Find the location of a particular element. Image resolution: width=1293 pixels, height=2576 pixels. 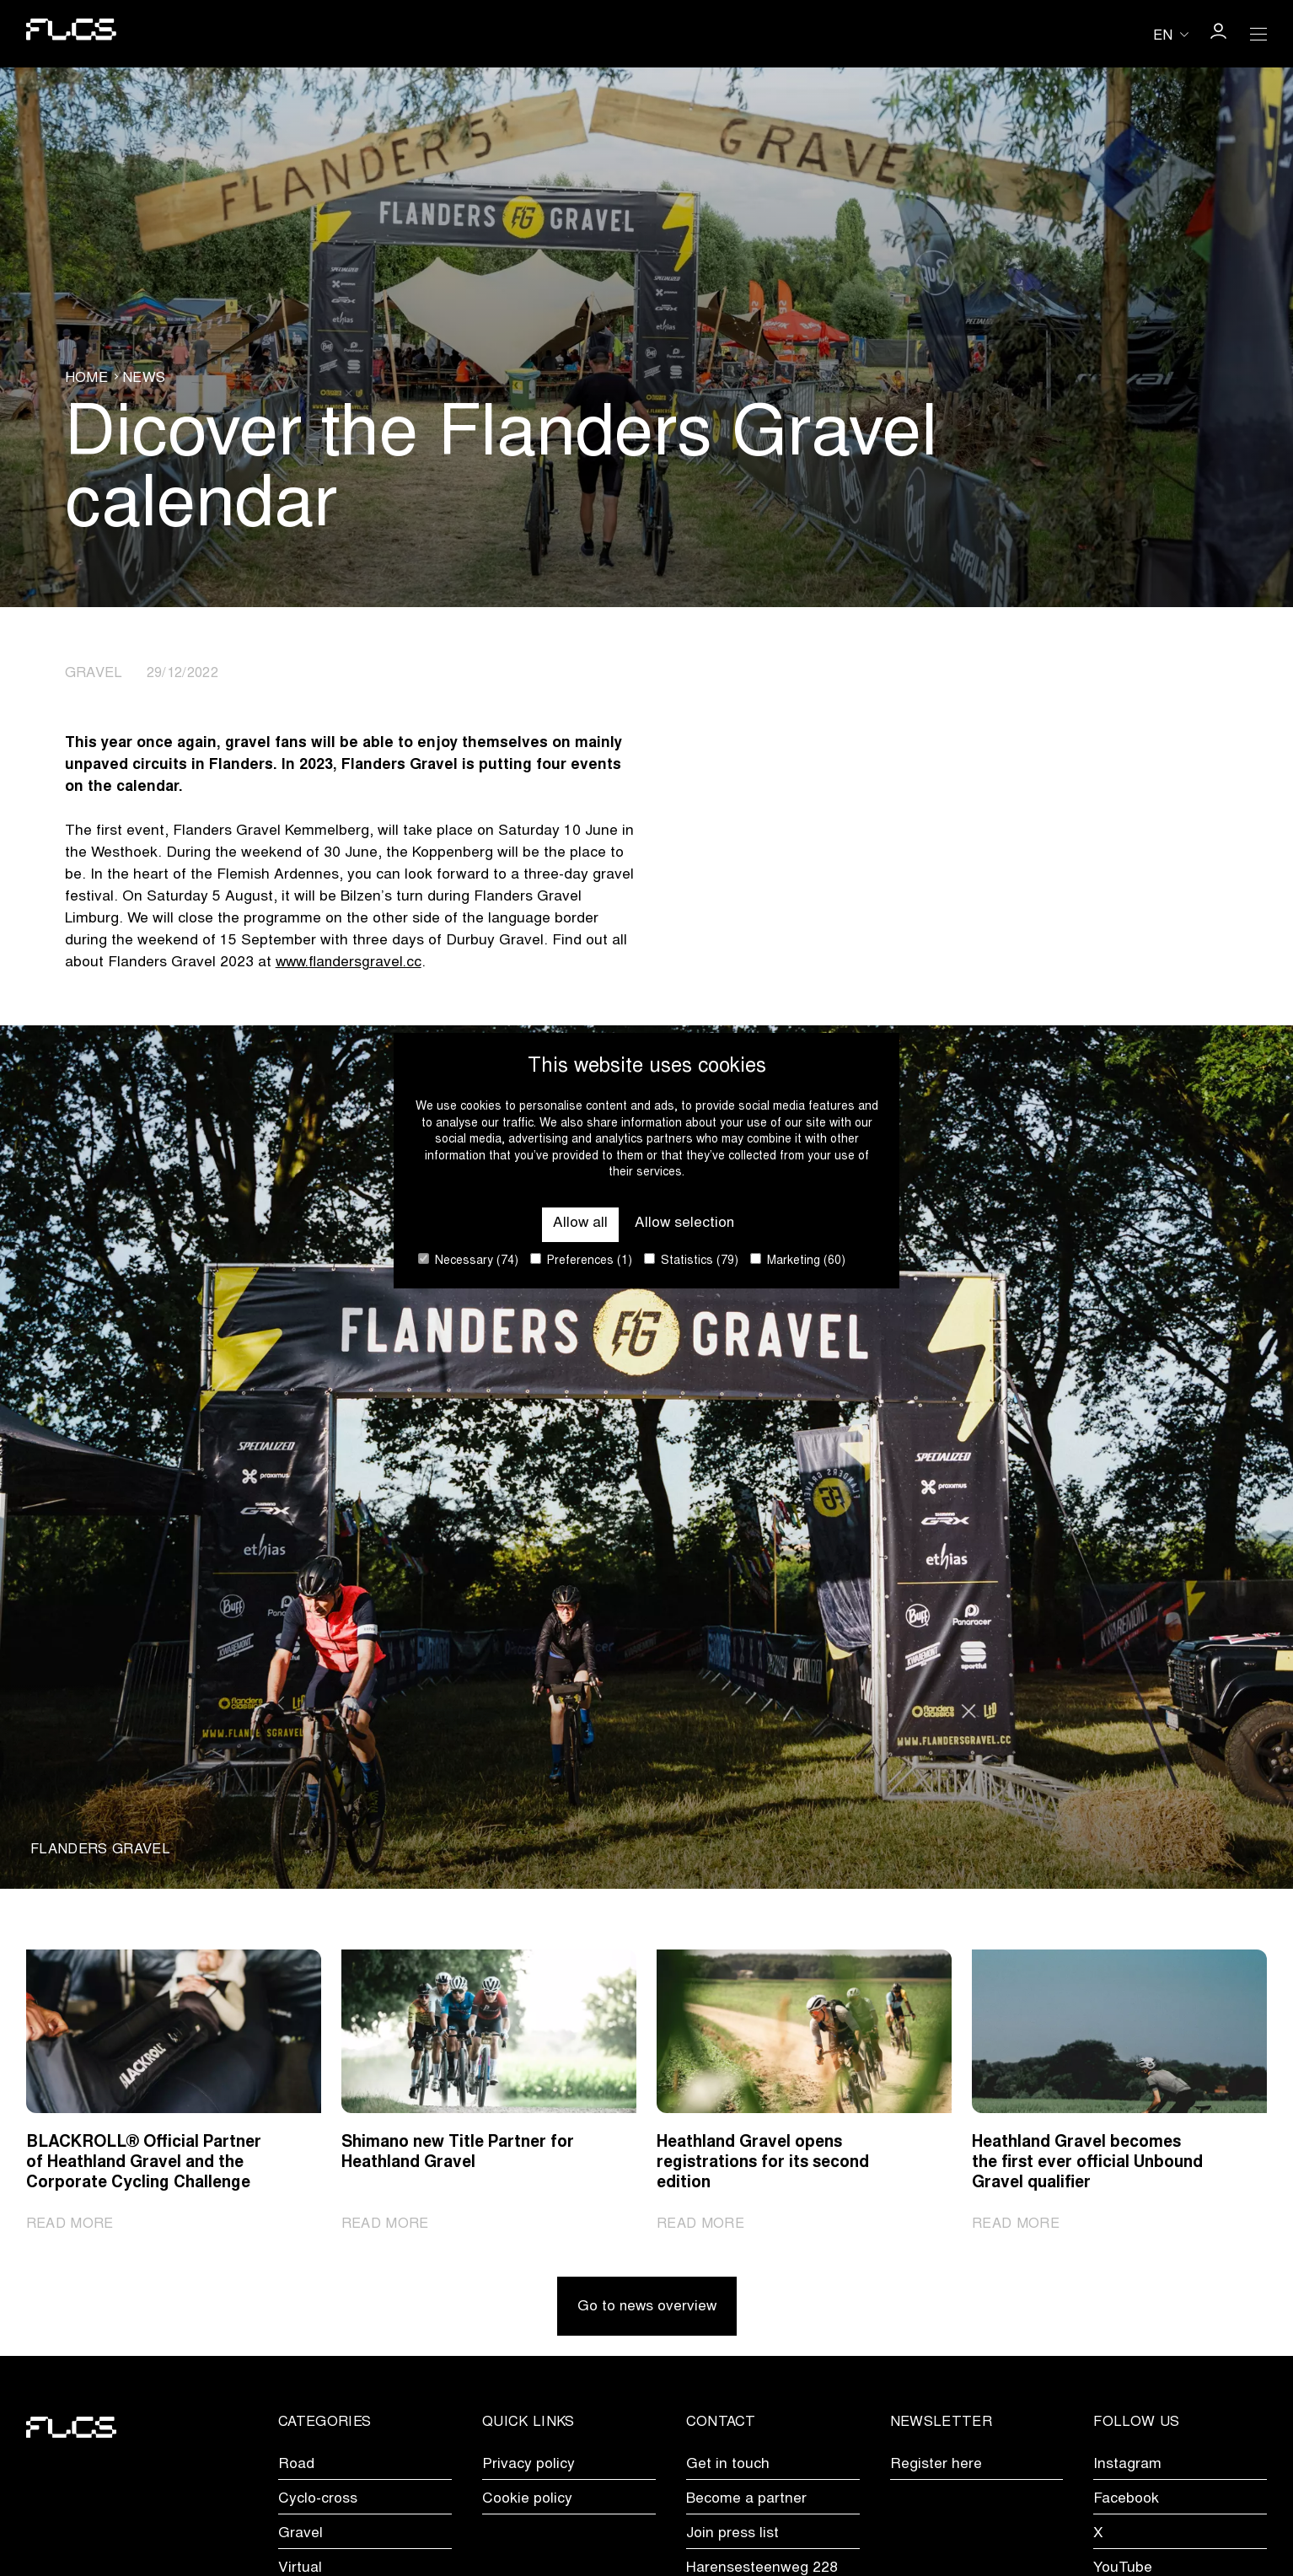

www.flandersgravel.cc is located at coordinates (351, 963).